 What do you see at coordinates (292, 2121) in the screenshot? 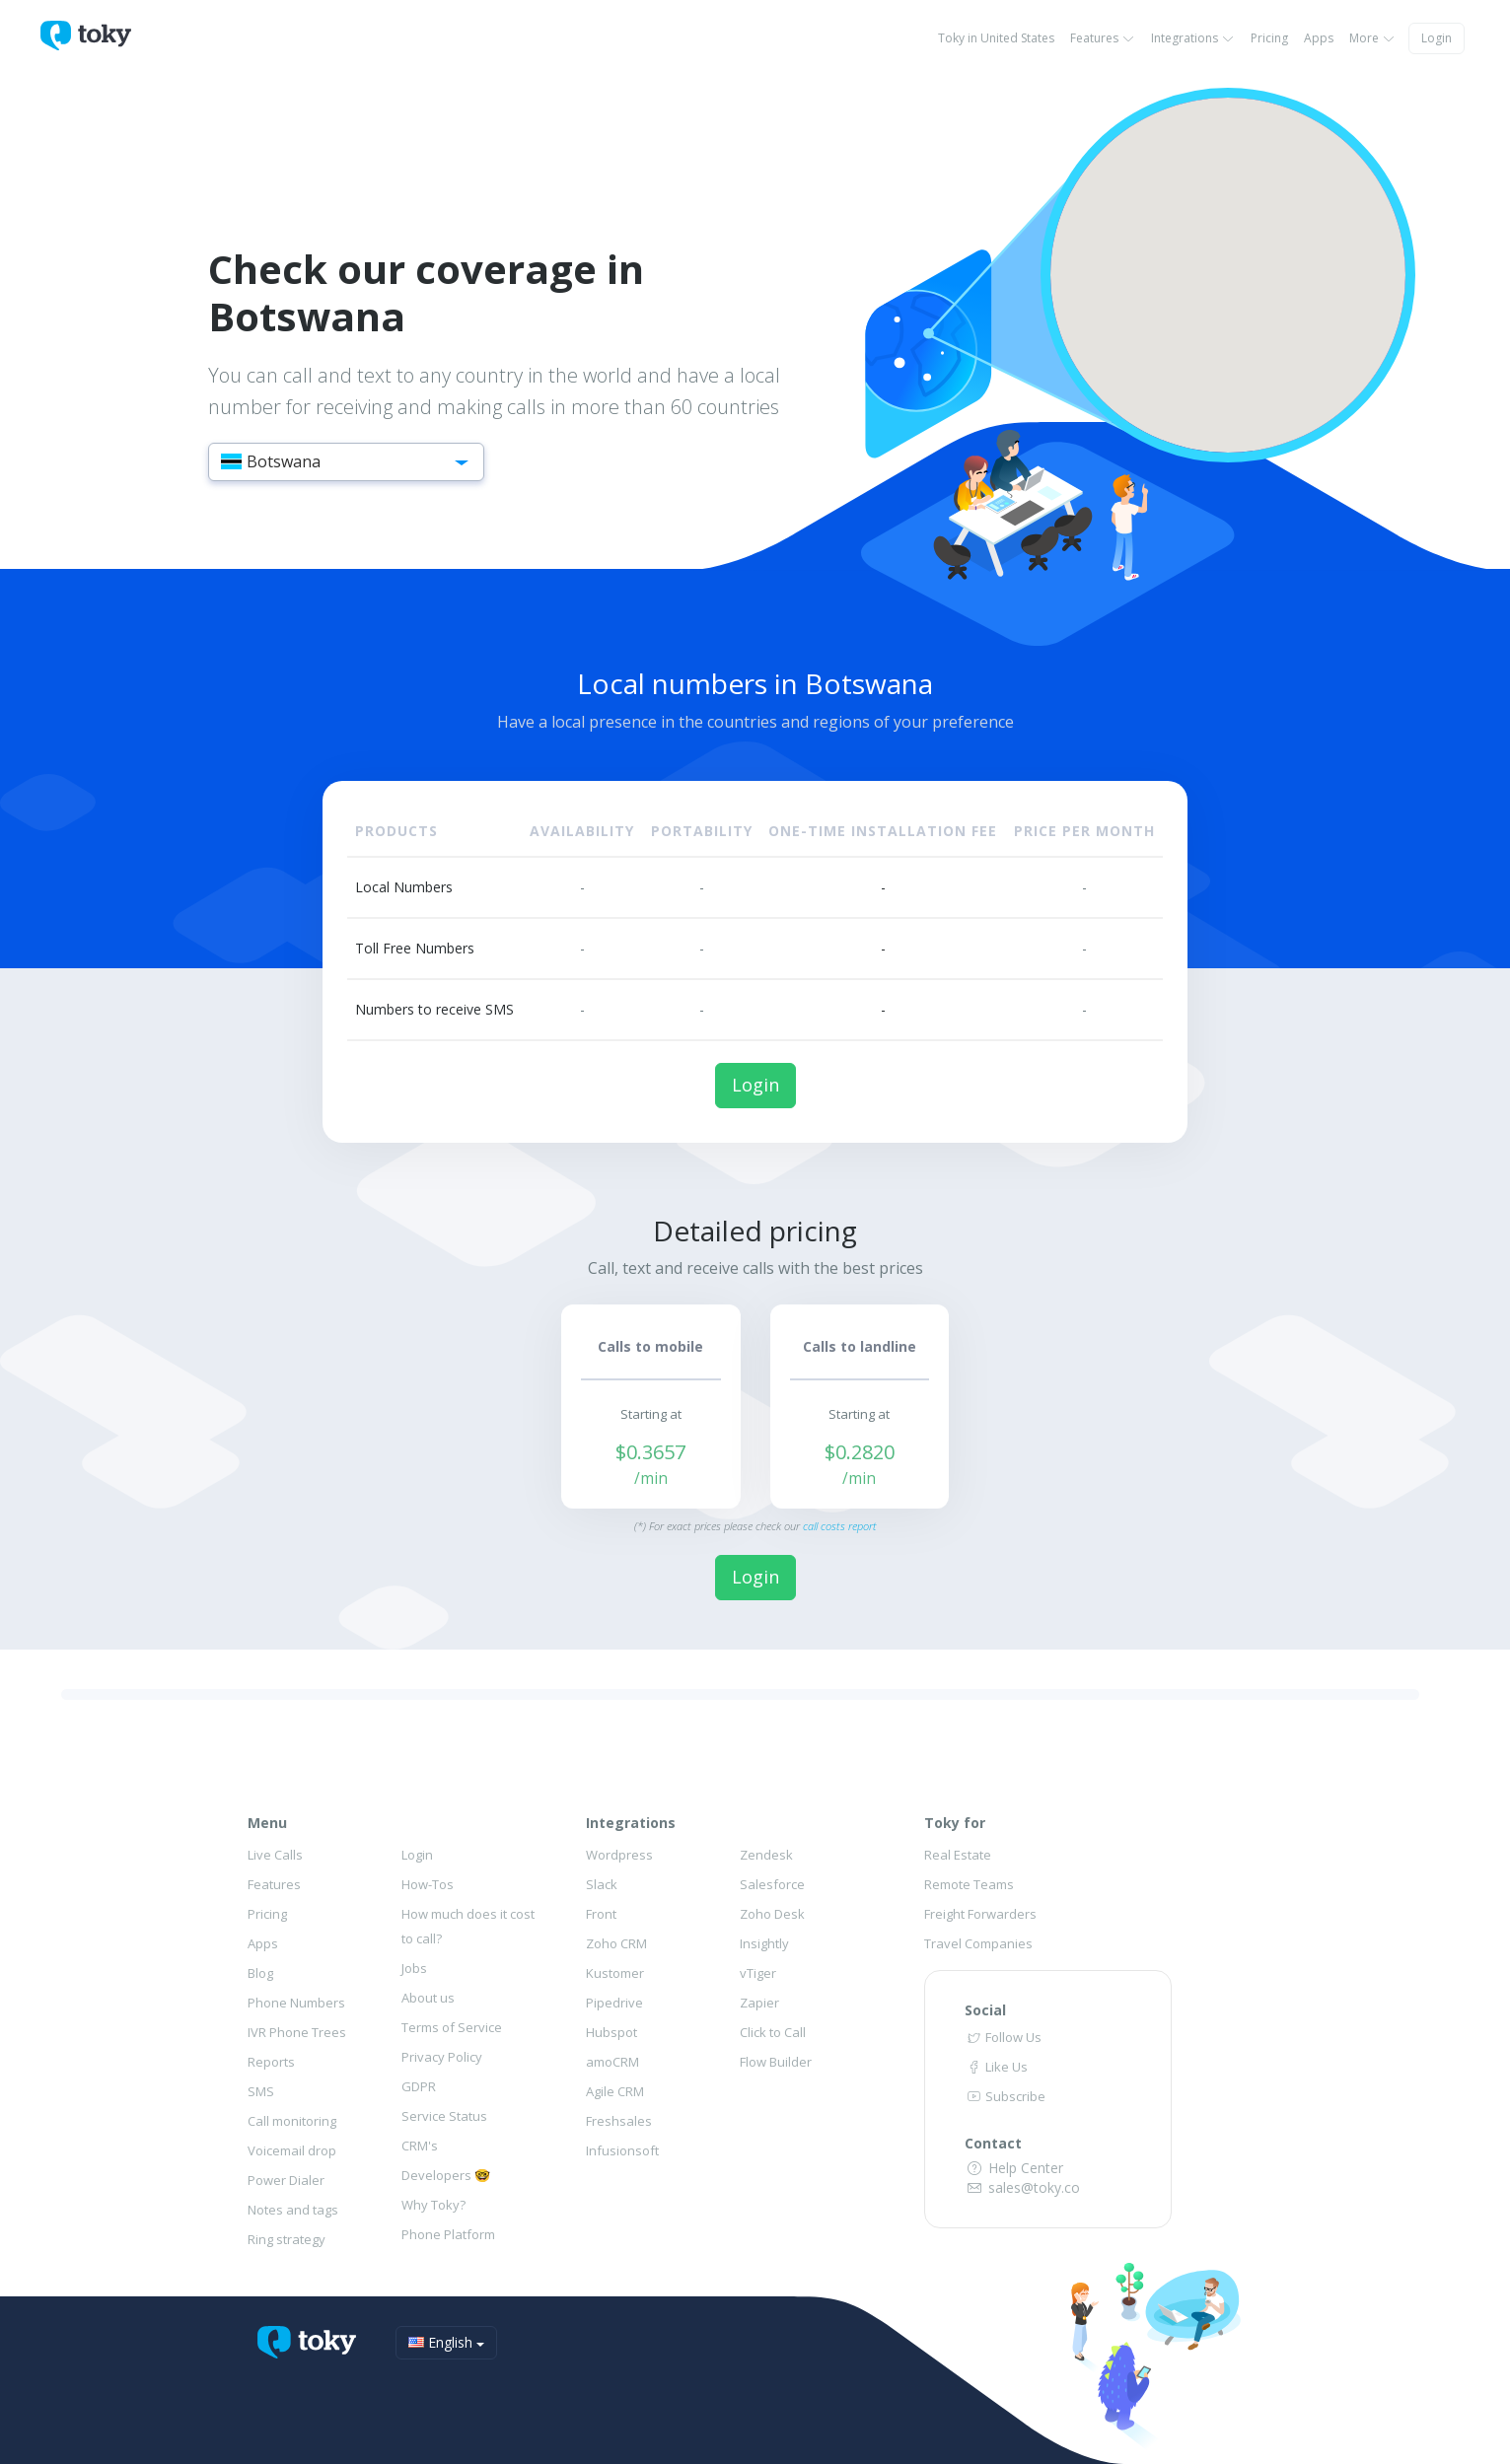
I see `Call monitoring` at bounding box center [292, 2121].